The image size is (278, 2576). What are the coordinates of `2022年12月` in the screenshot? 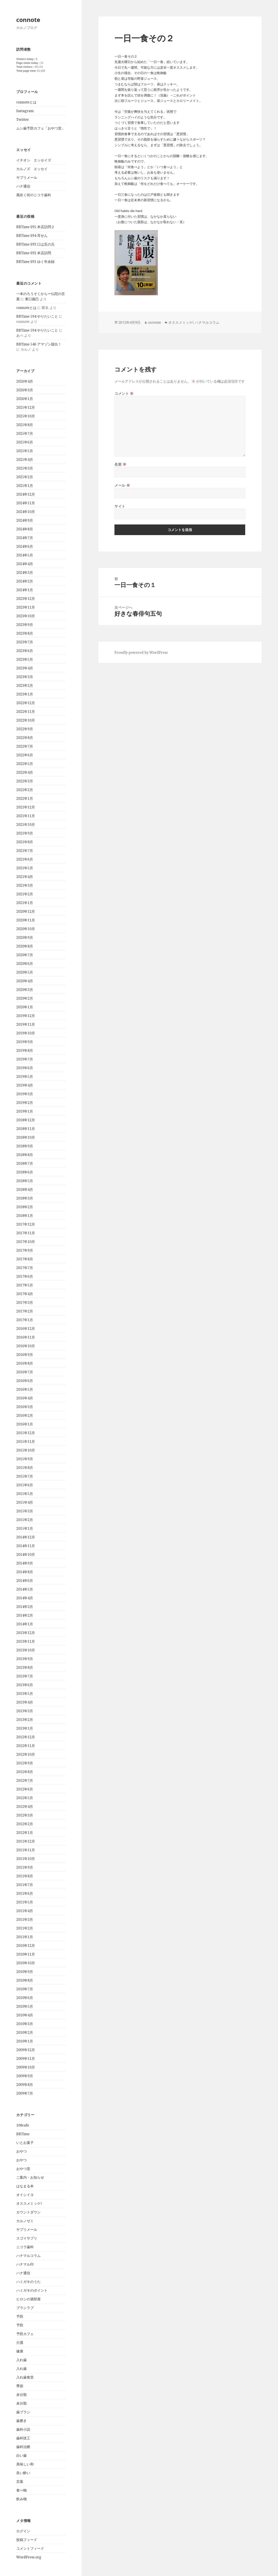 It's located at (25, 702).